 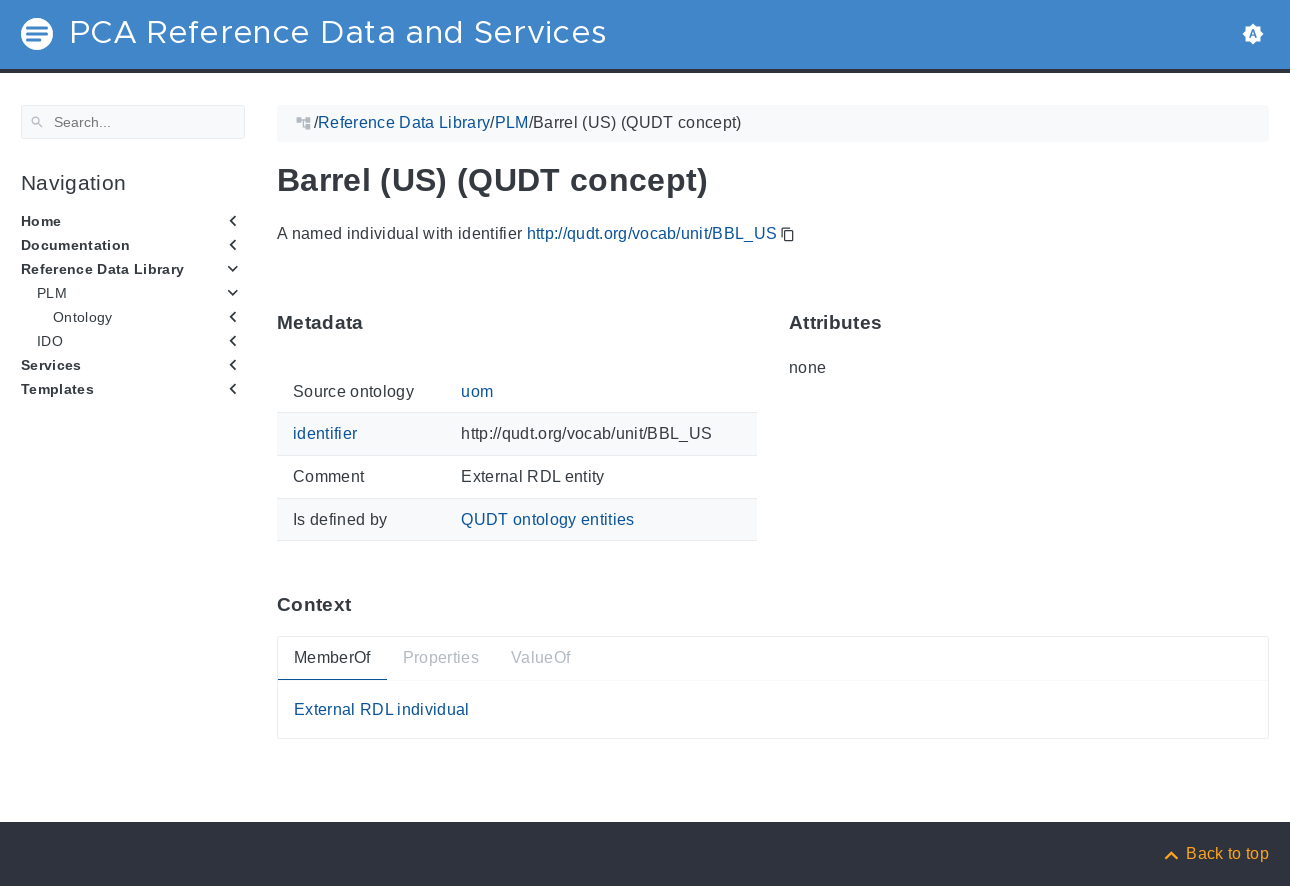 What do you see at coordinates (332, 657) in the screenshot?
I see `MemberOf` at bounding box center [332, 657].